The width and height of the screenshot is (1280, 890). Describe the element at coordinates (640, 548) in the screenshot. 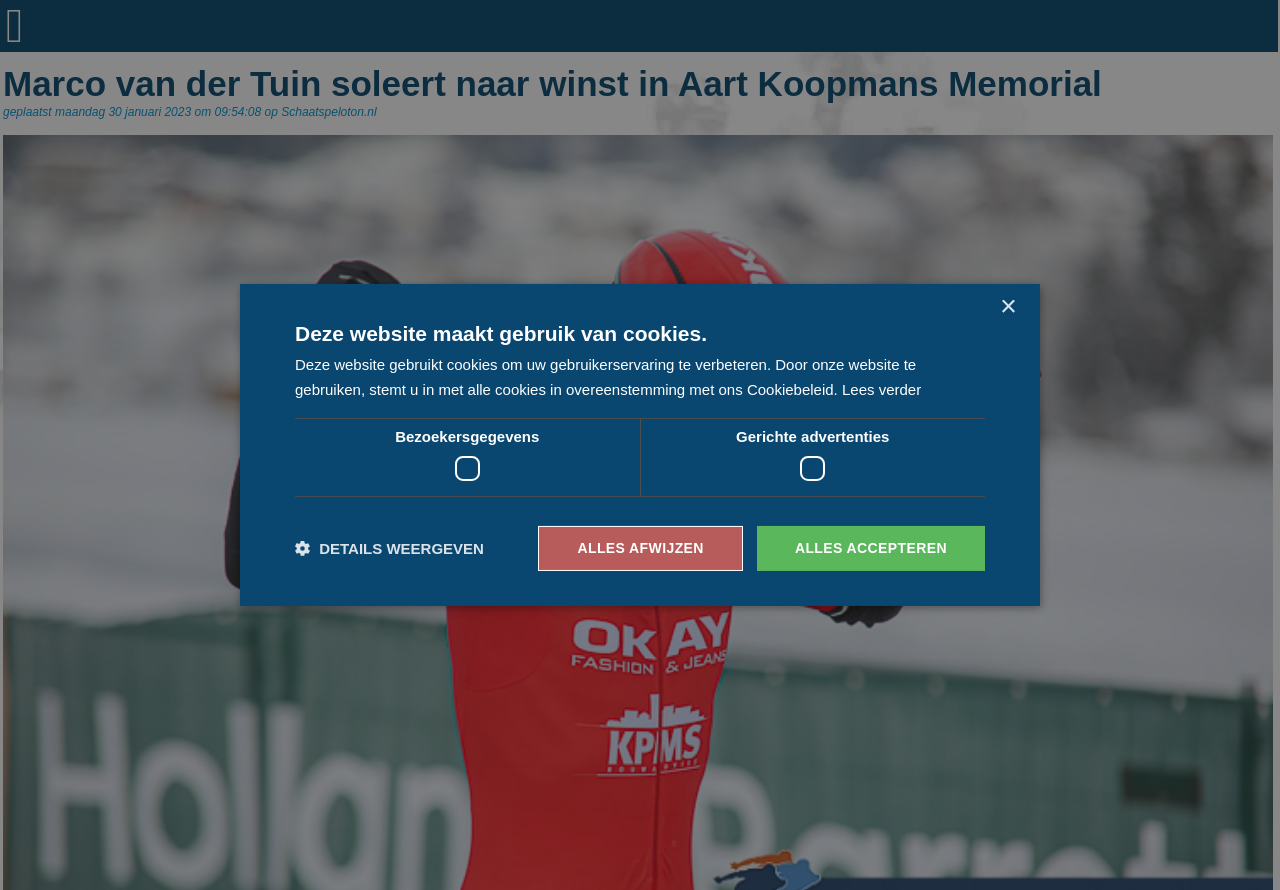

I see `Alles afwijzen [button]` at that location.